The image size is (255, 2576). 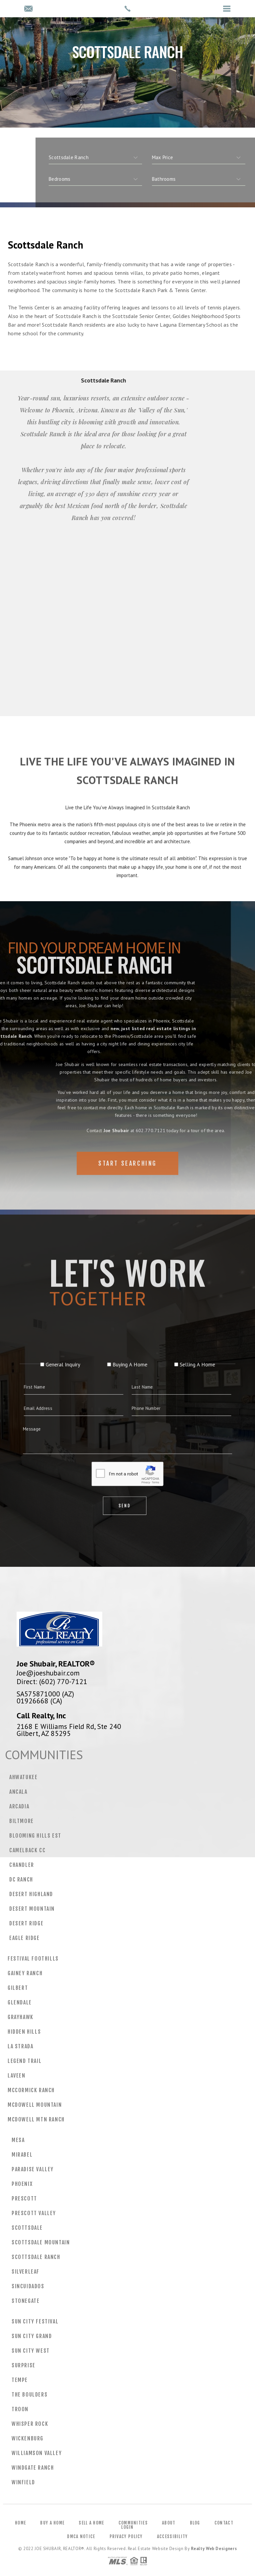 I want to click on Buy a Home, so click(x=52, y=2522).